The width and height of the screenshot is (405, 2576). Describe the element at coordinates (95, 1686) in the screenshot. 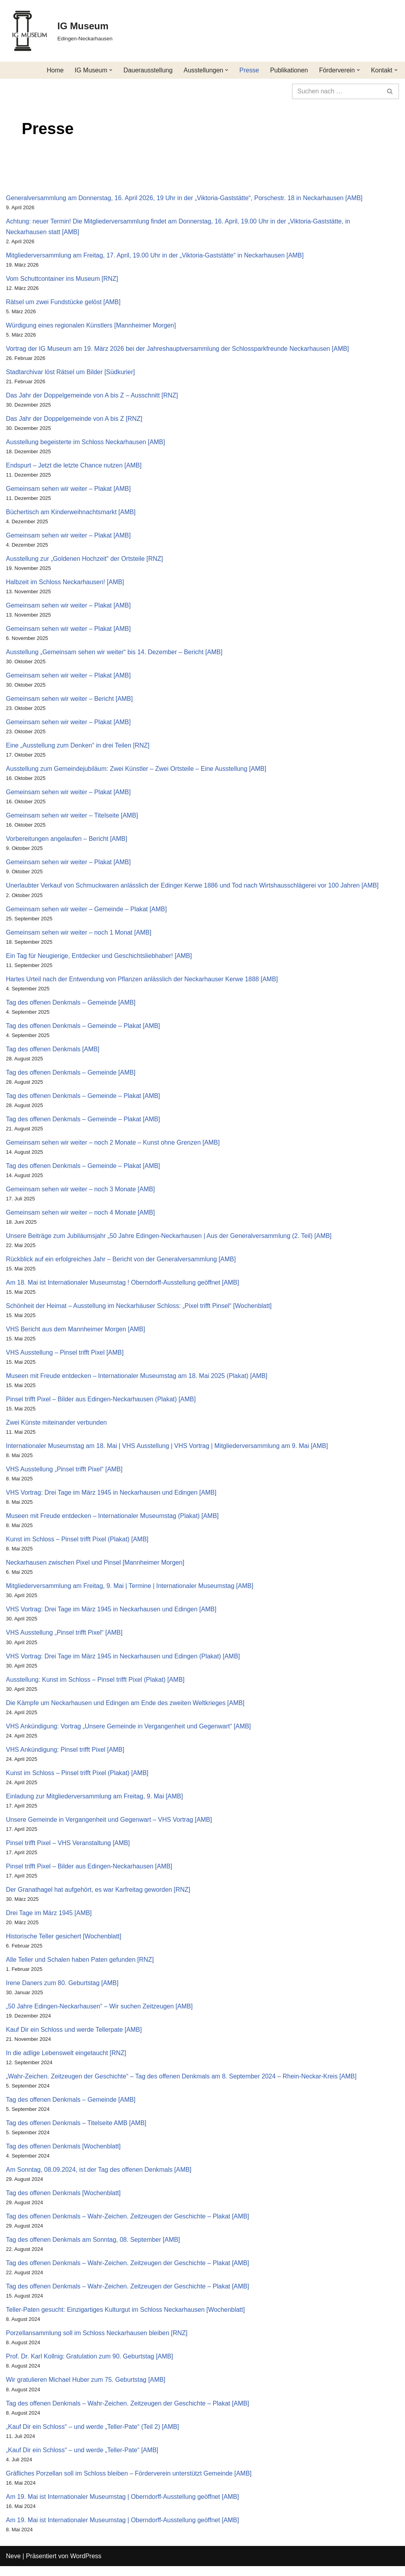

I see `Ausstellung: Kunst im Schloss – Pinsel trifft Pixel (Plakat) [AMB]` at that location.